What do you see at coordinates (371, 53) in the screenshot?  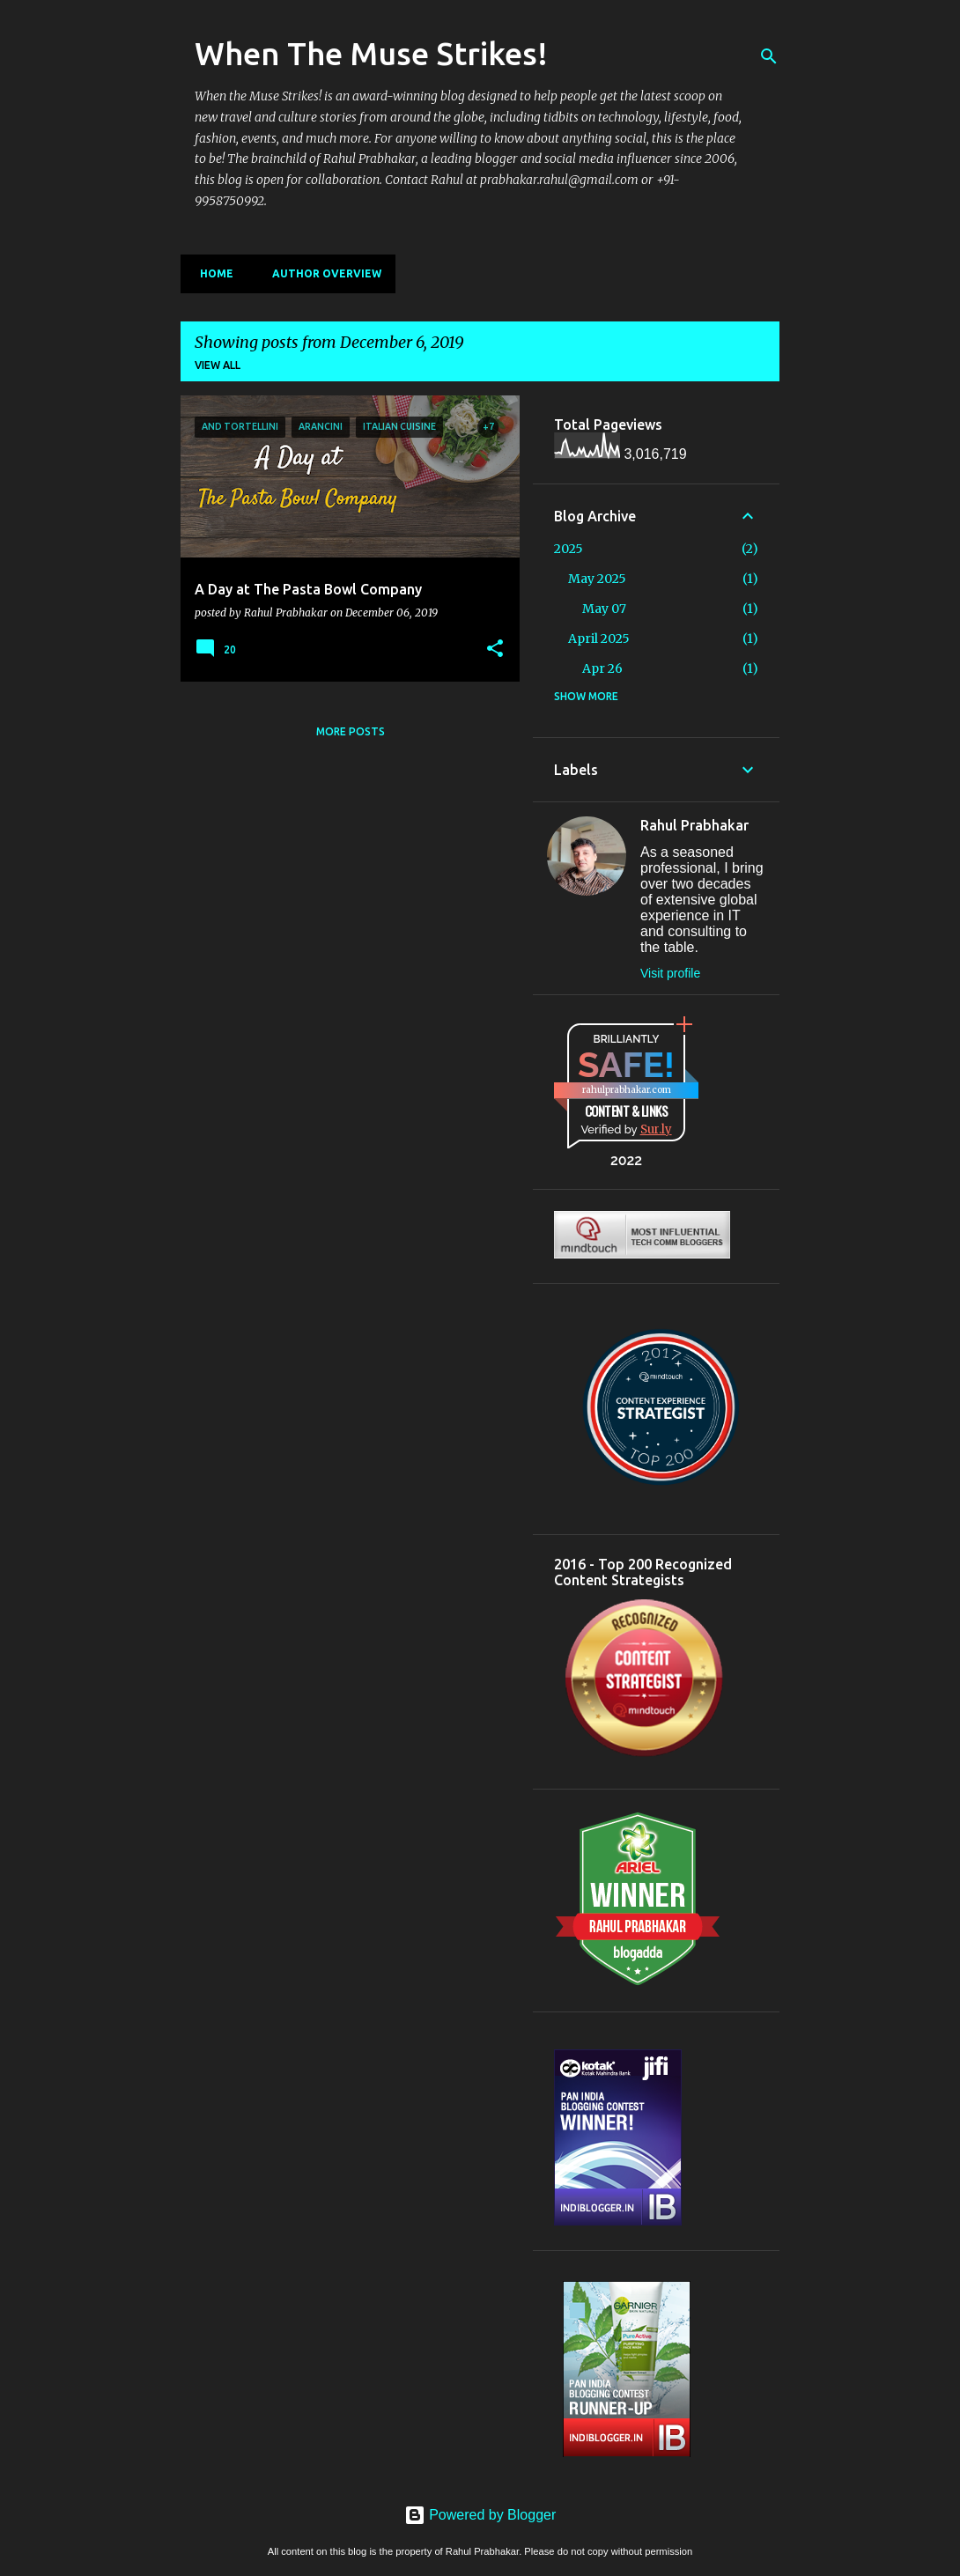 I see `When The Muse Strikes!` at bounding box center [371, 53].